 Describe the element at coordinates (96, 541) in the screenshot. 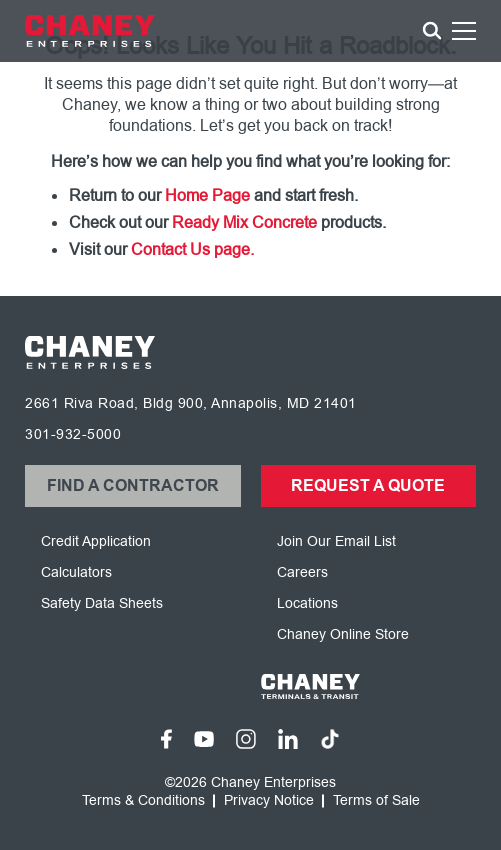

I see `Credit Application` at that location.